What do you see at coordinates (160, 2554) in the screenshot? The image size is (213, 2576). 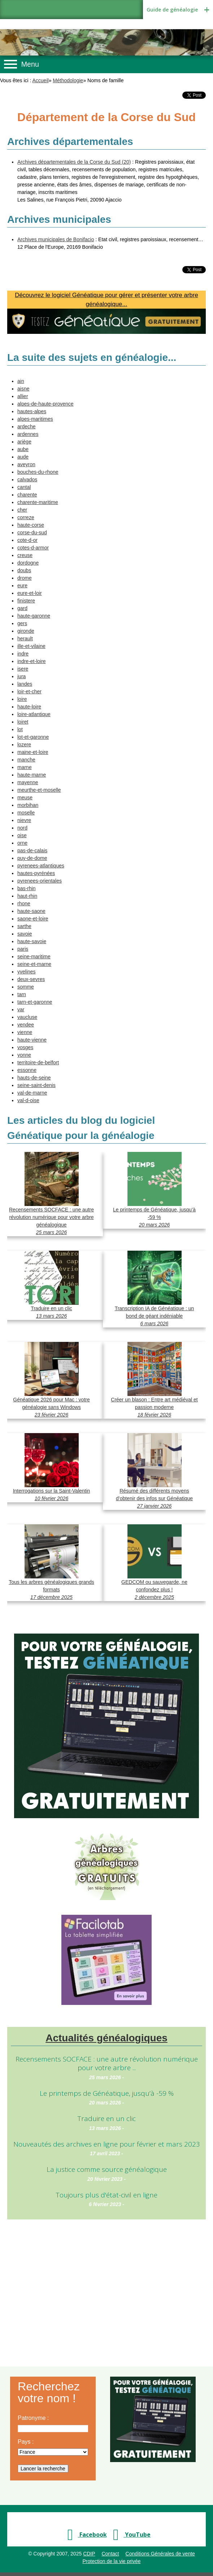 I see `Conditions Générales de vente` at bounding box center [160, 2554].